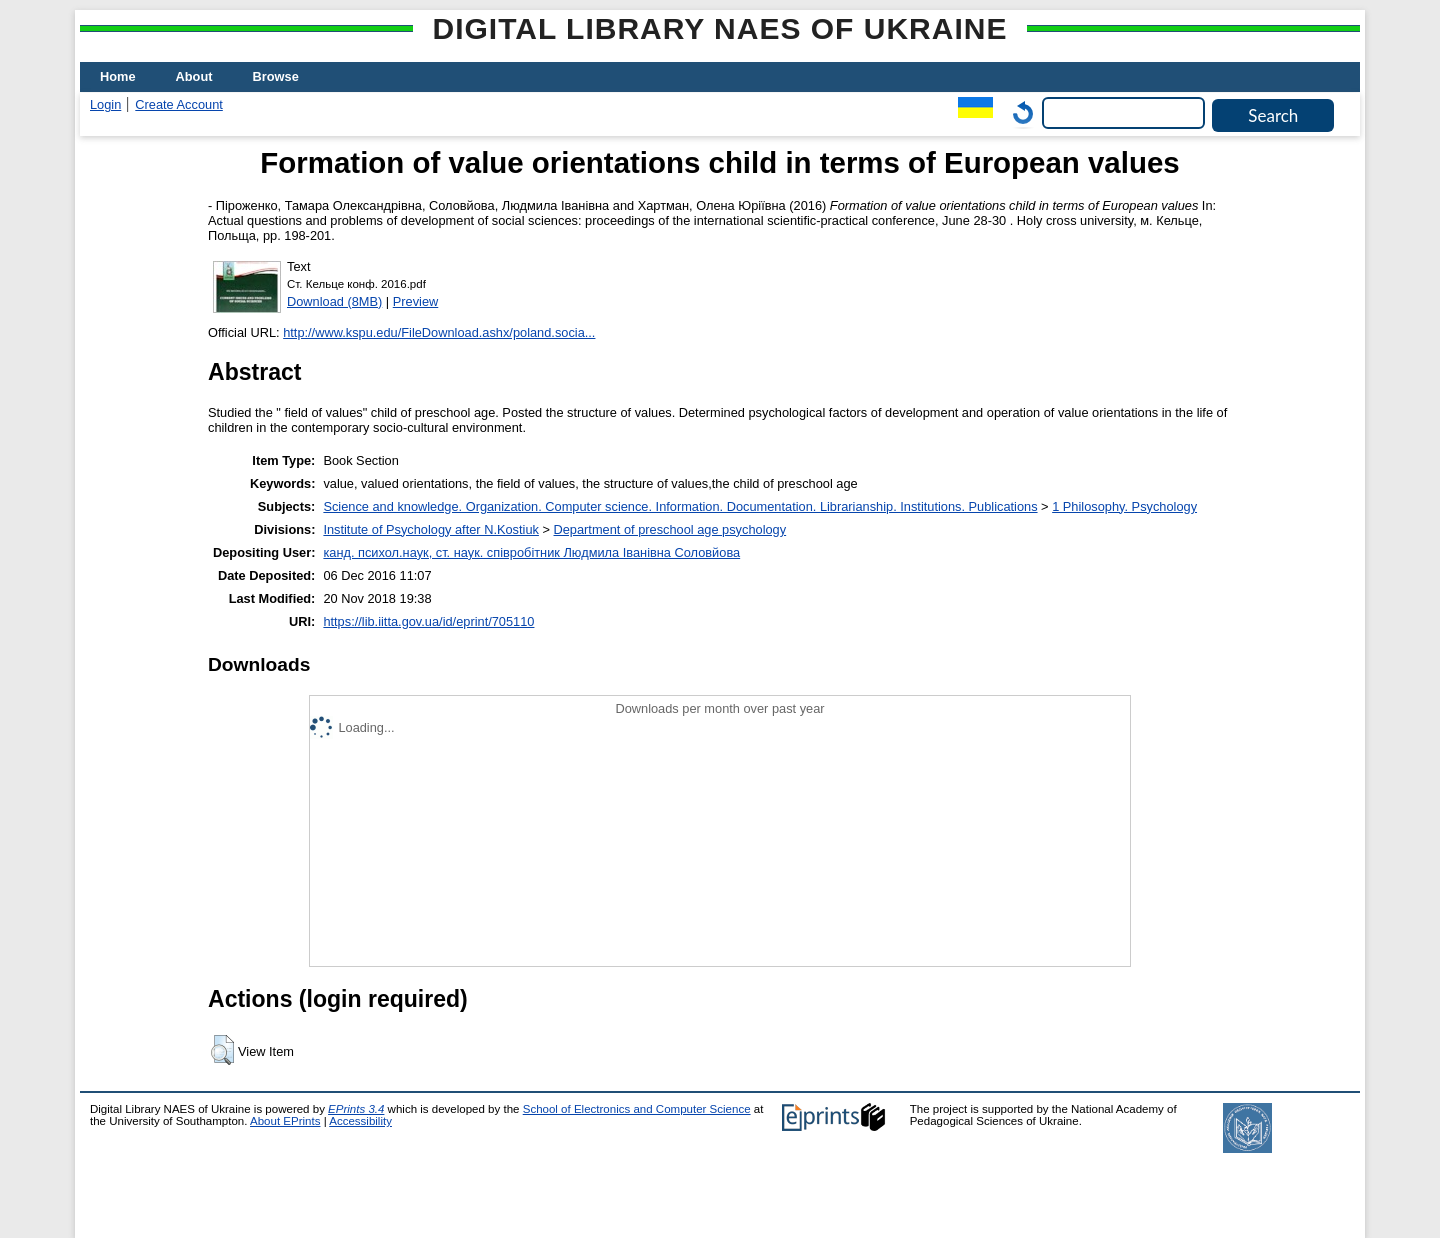 The height and width of the screenshot is (1238, 1440). What do you see at coordinates (637, 1109) in the screenshot?
I see `School of Electronics and Computer Science` at bounding box center [637, 1109].